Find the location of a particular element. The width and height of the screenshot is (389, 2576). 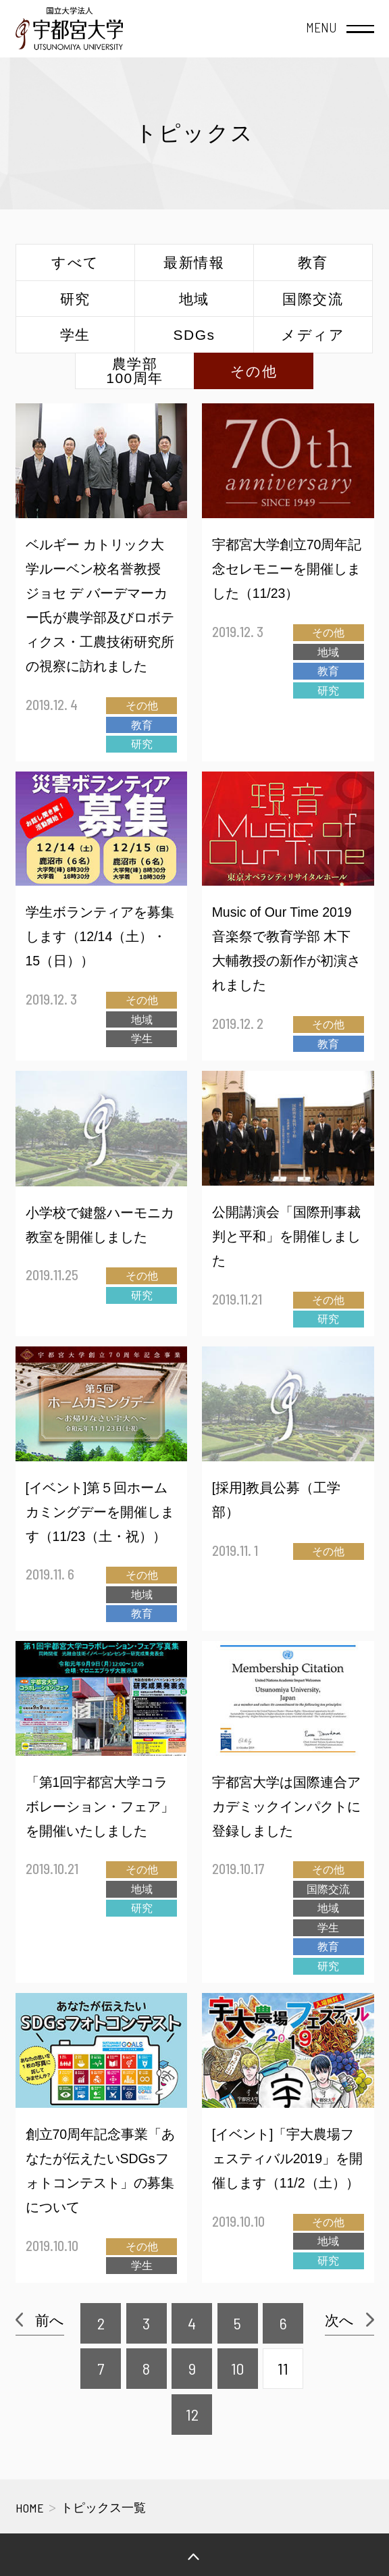

国際交流 is located at coordinates (312, 299).